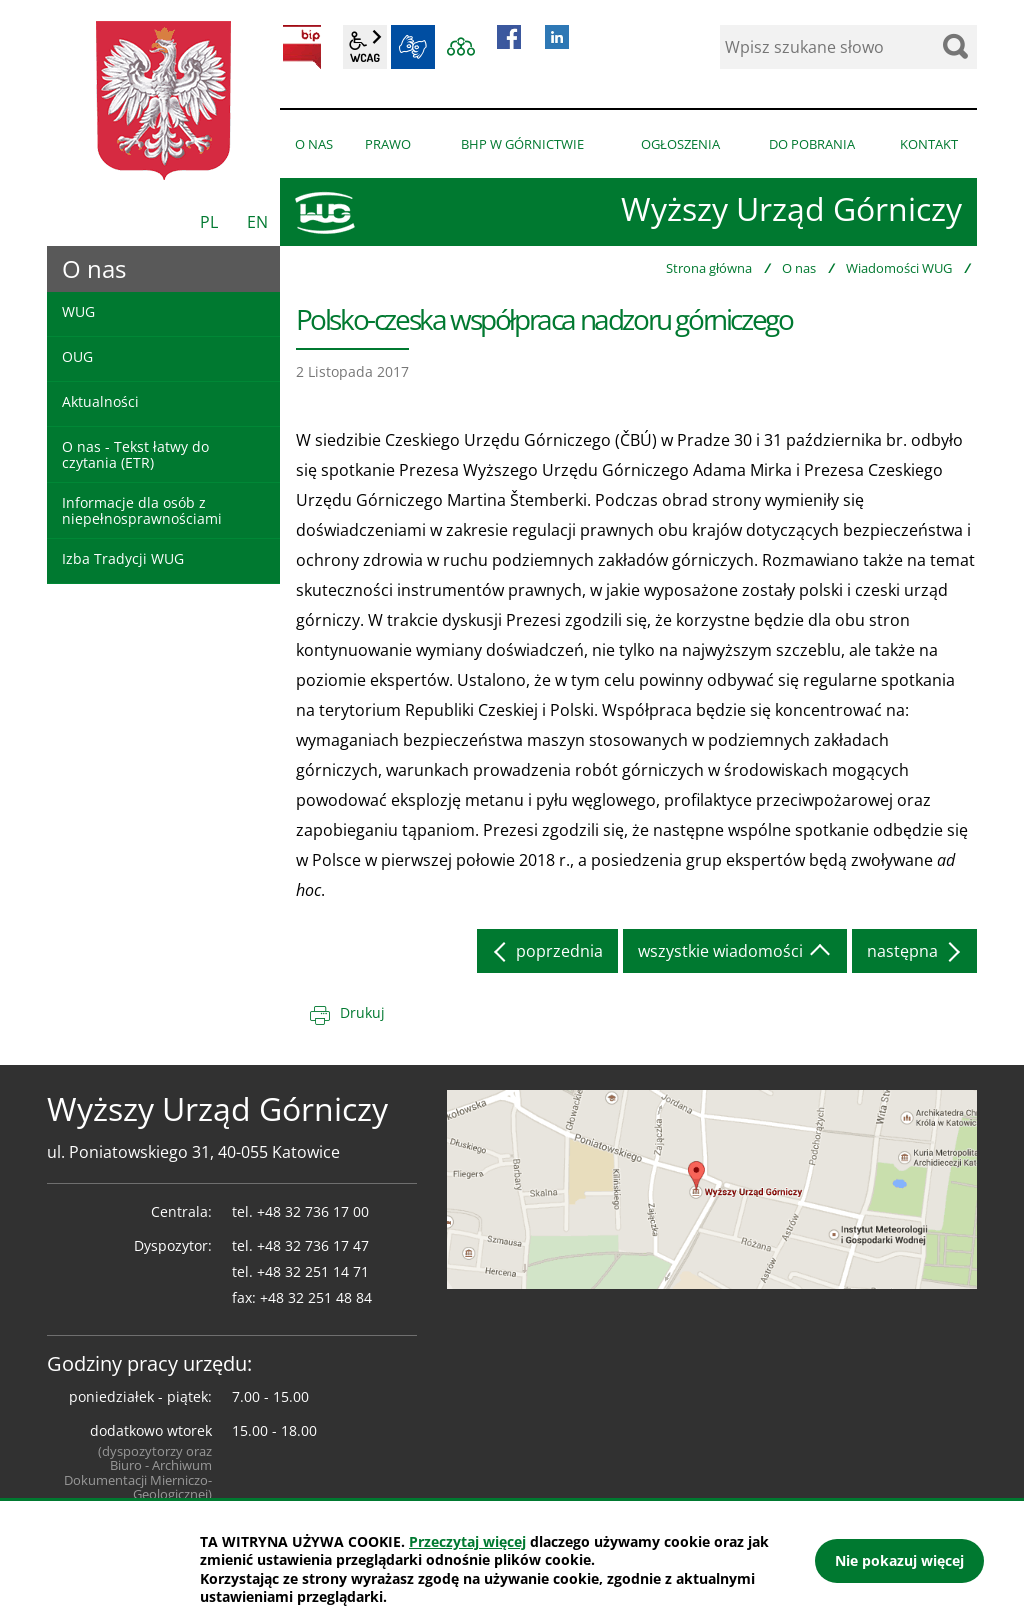 This screenshot has width=1024, height=1621. I want to click on Izba Tradycji WUG, so click(123, 558).